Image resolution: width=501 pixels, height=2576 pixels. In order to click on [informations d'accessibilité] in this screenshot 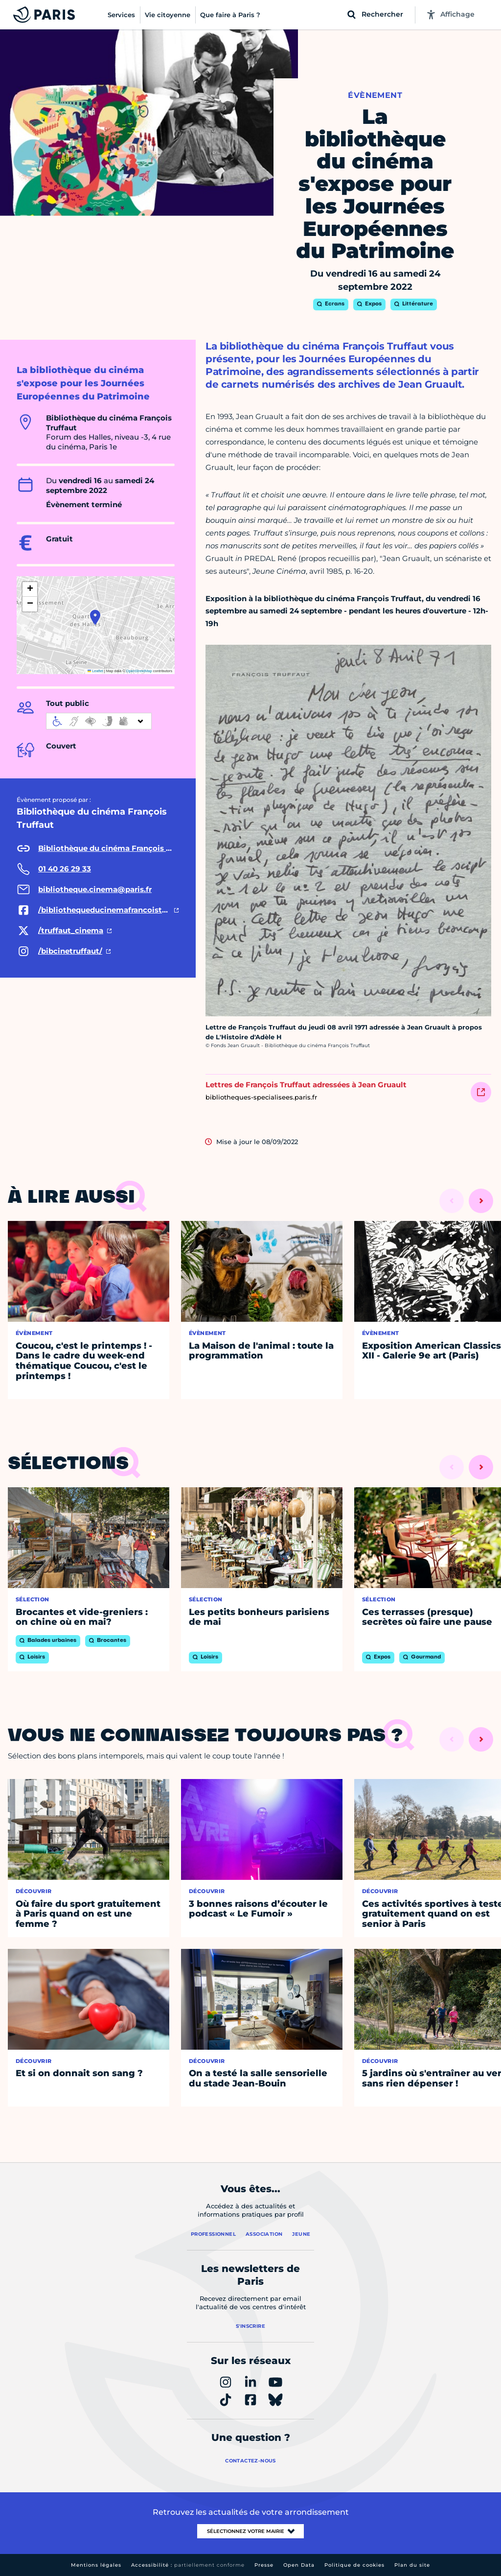, I will do `click(99, 721)`.